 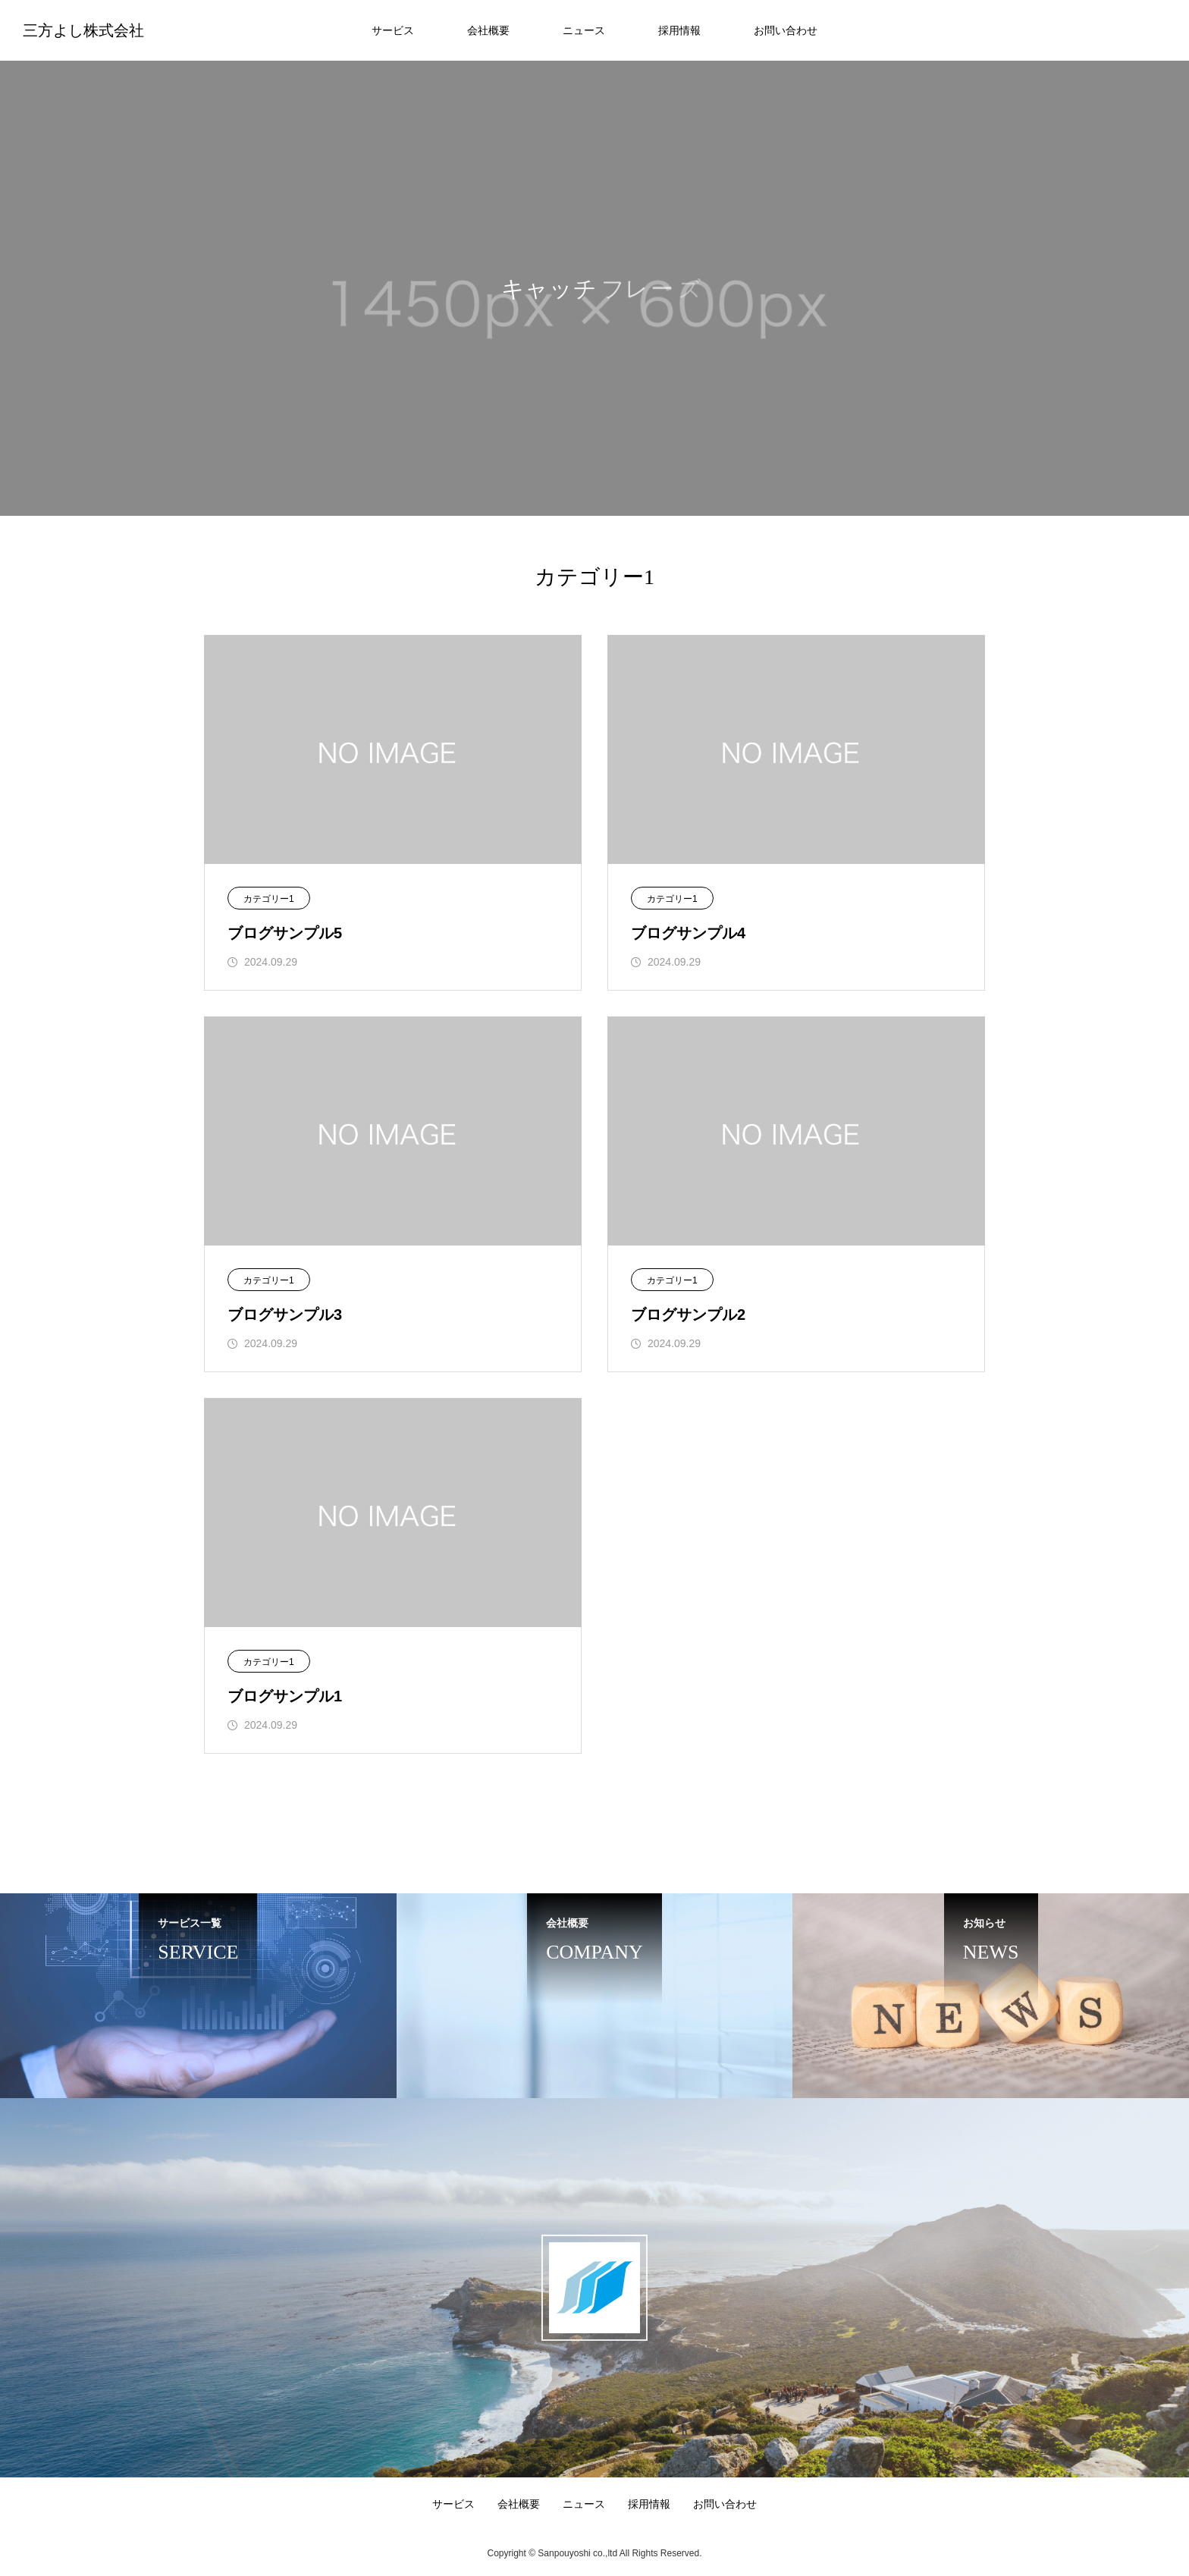 What do you see at coordinates (393, 30) in the screenshot?
I see `サービス` at bounding box center [393, 30].